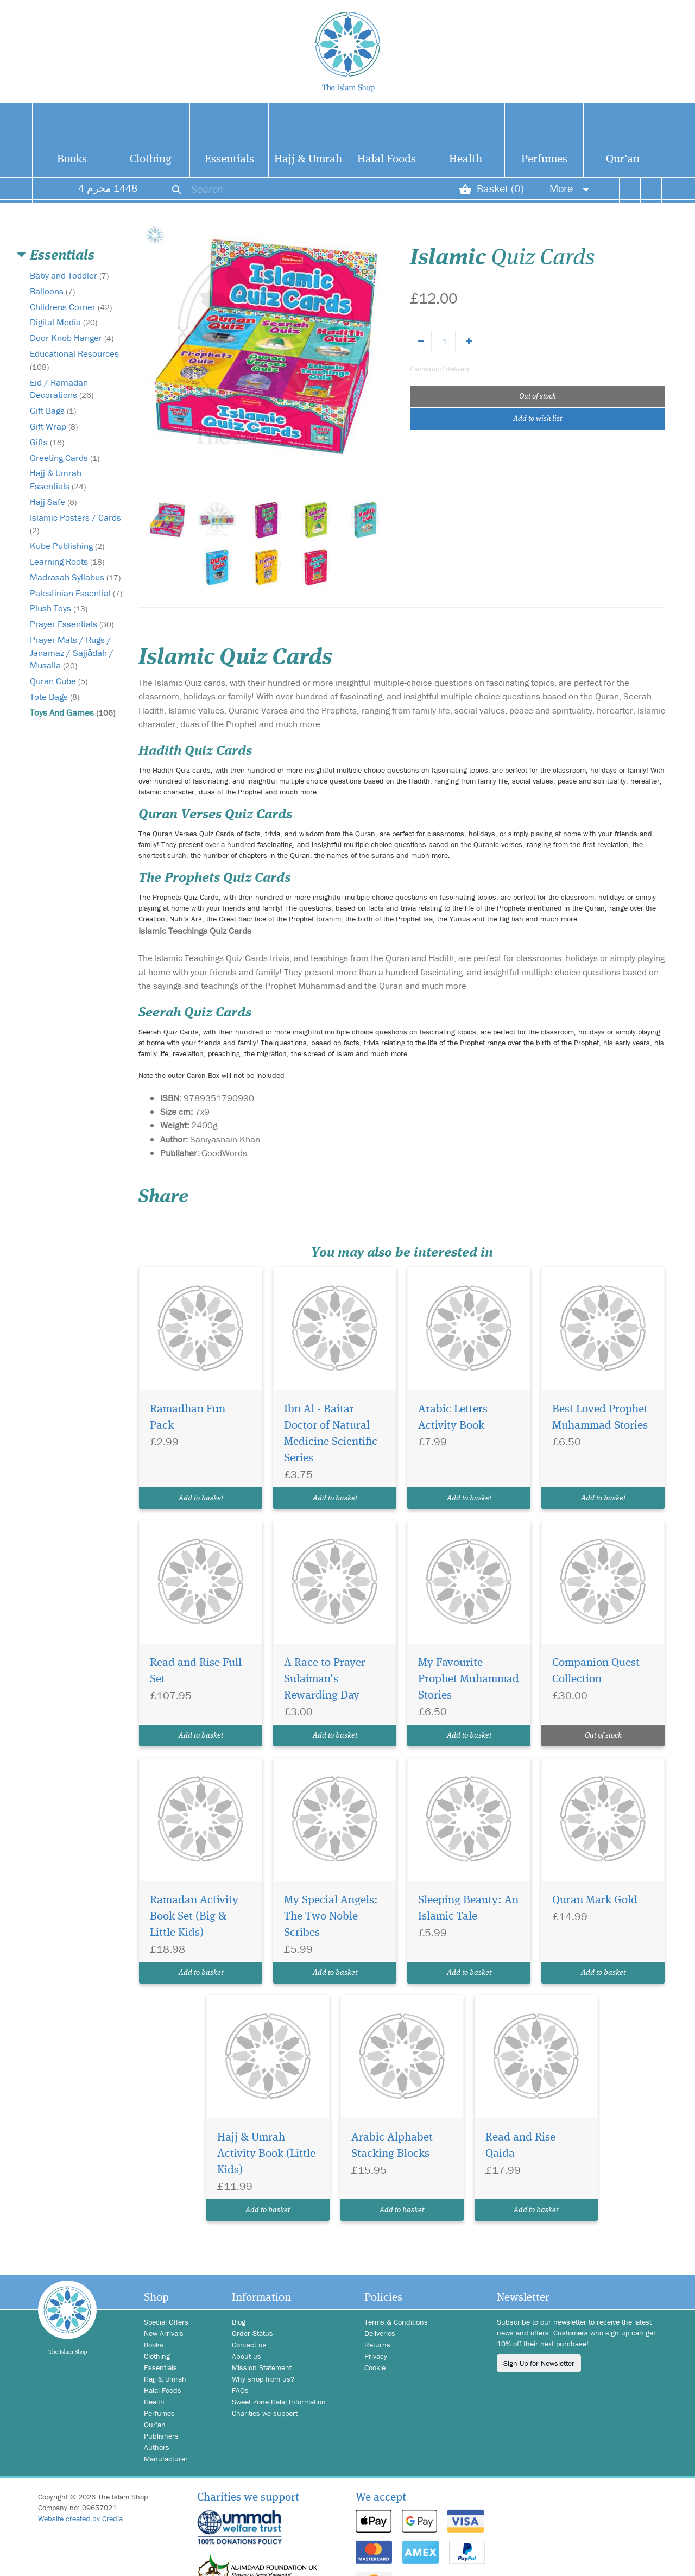  I want to click on Why shop from us?, so click(263, 2379).